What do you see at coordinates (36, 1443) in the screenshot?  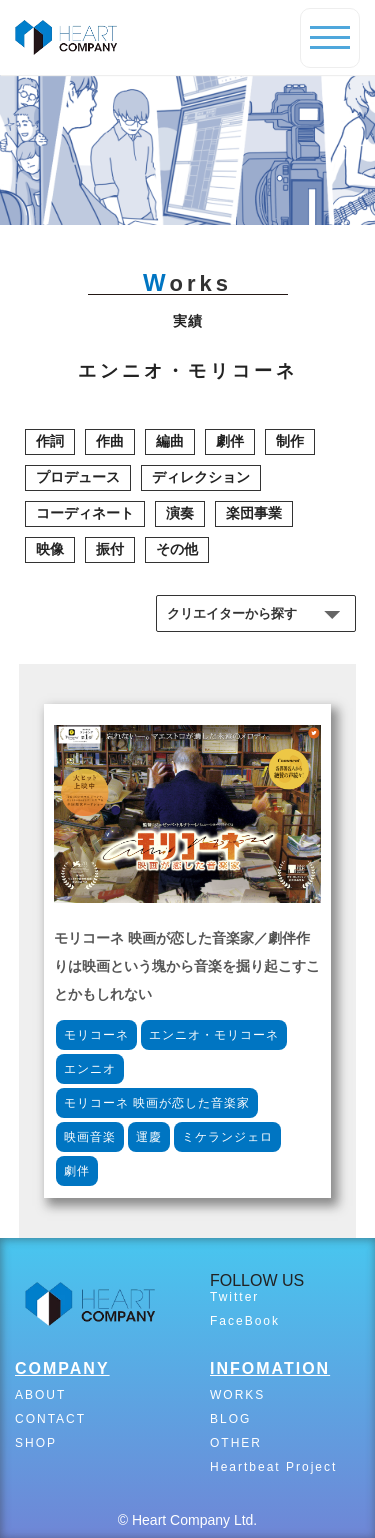 I see `SHOP` at bounding box center [36, 1443].